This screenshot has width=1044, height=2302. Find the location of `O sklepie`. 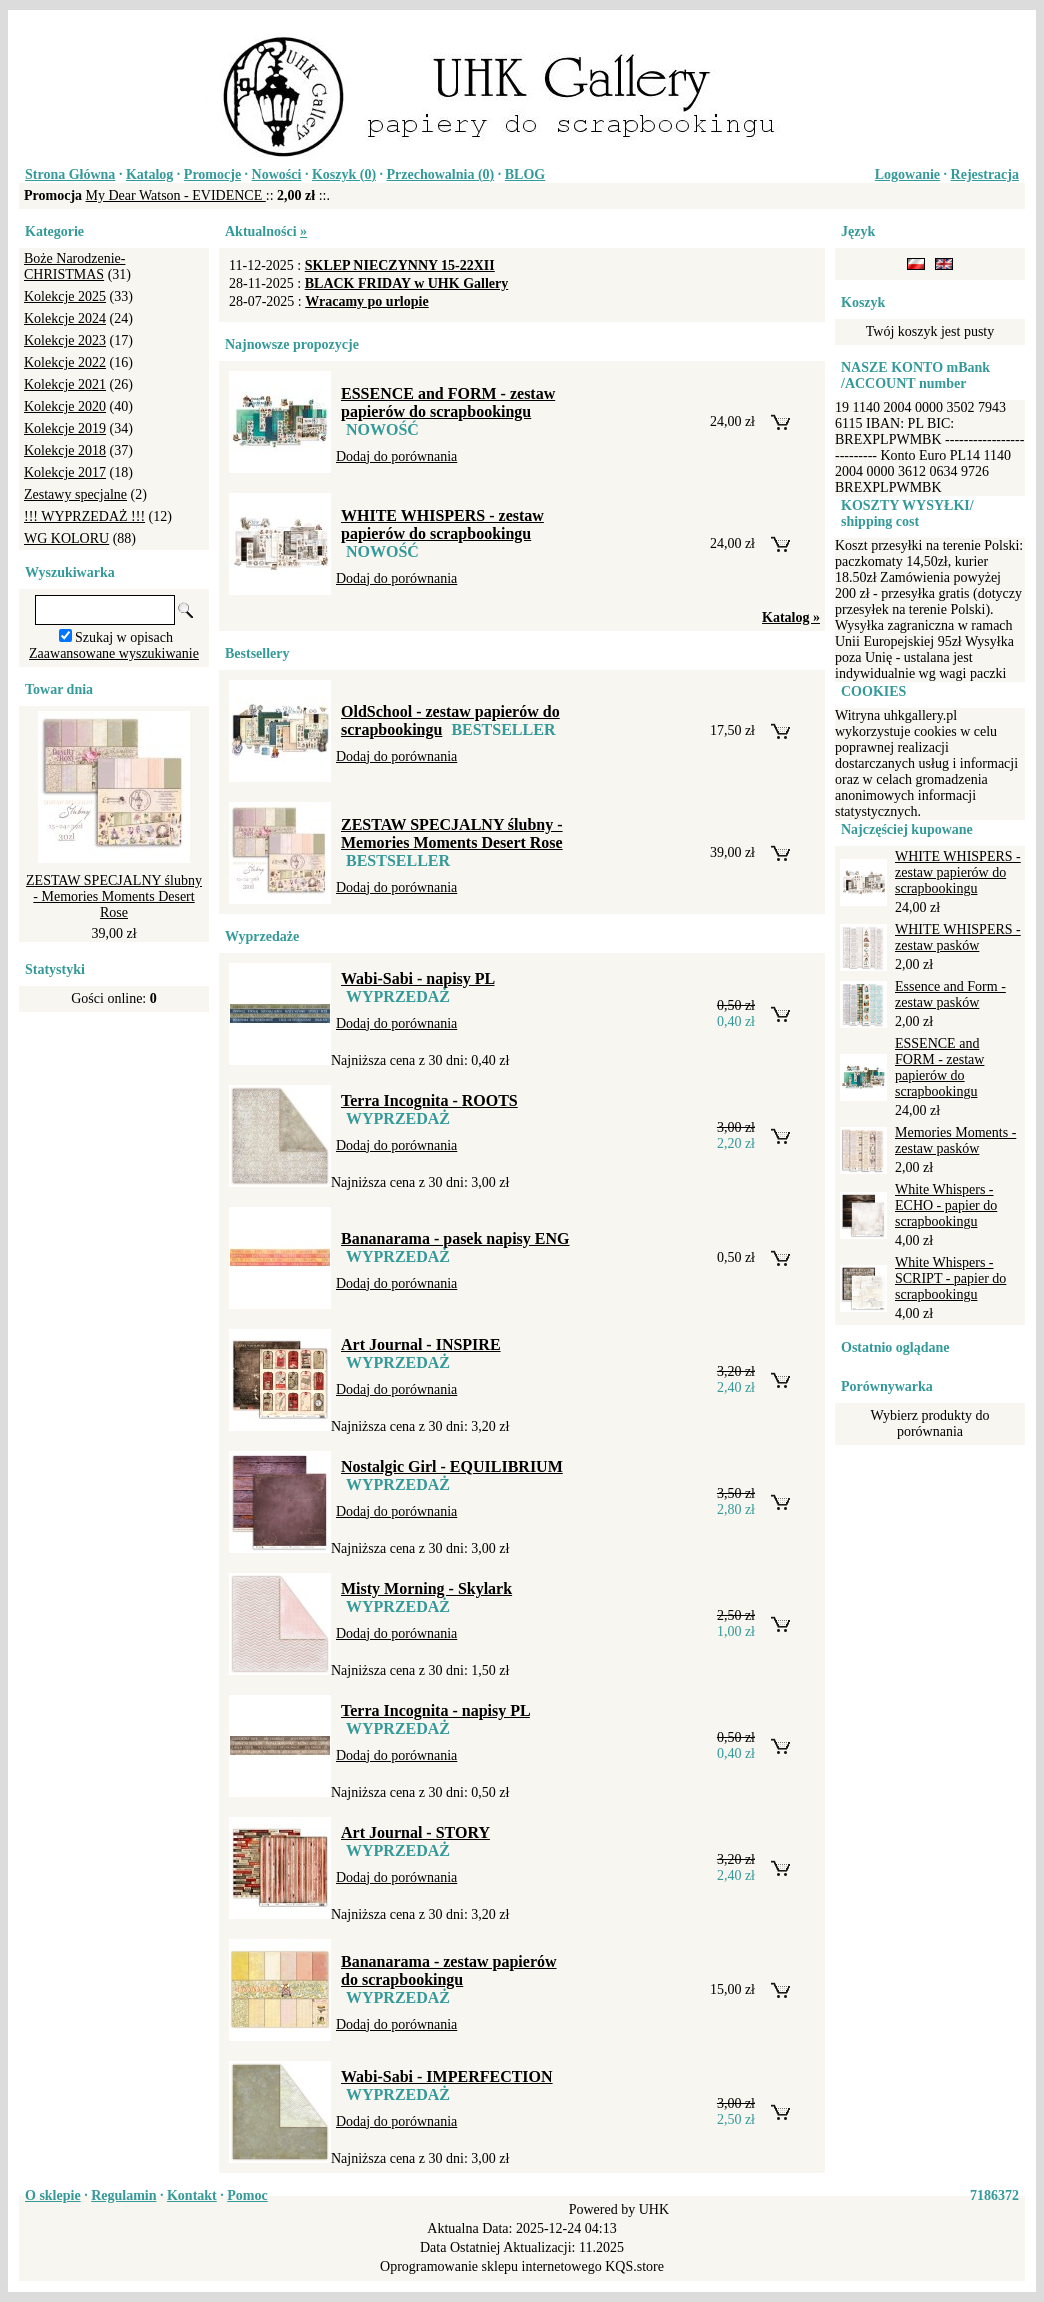

O sklepie is located at coordinates (53, 2195).